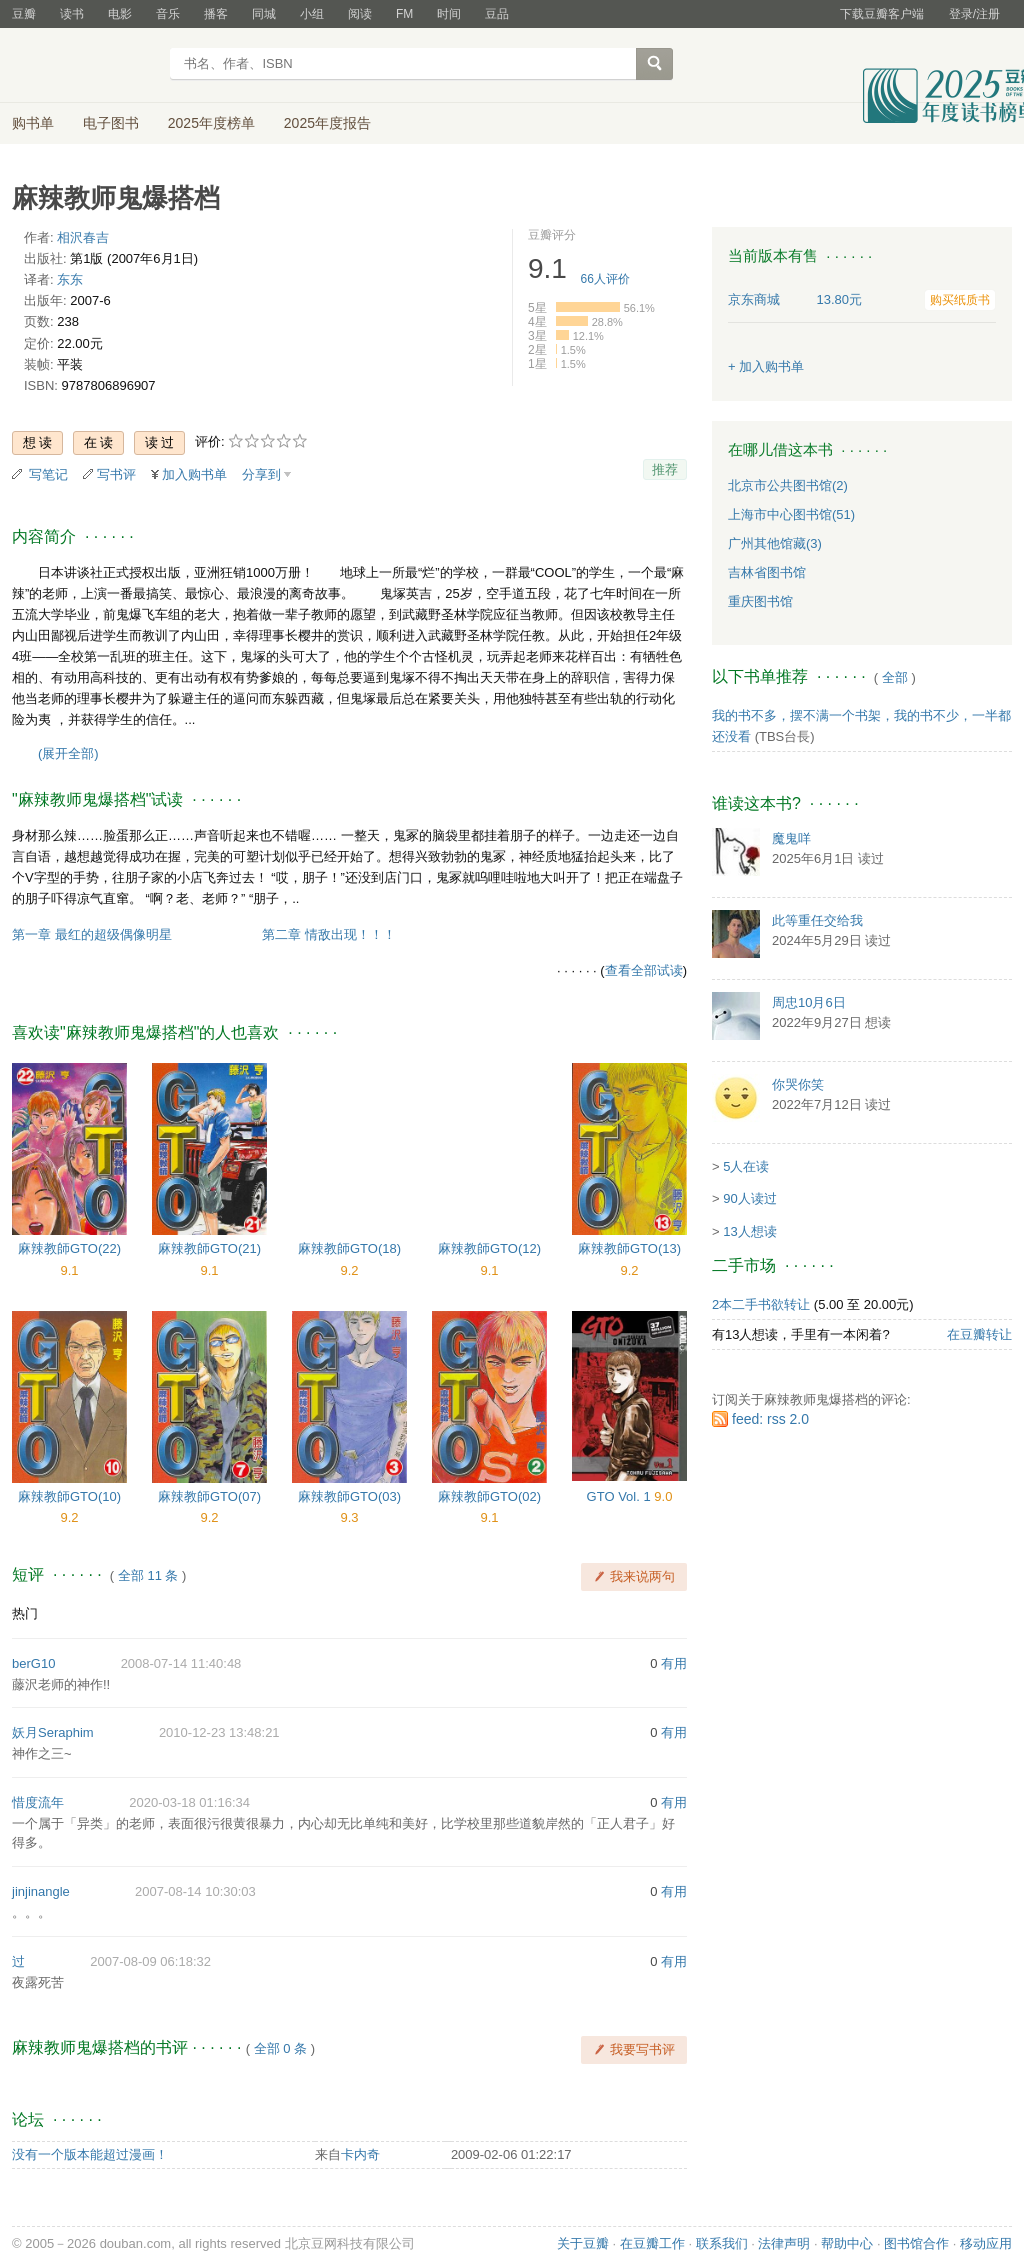 This screenshot has width=1024, height=2264. Describe the element at coordinates (847, 2243) in the screenshot. I see `帮助中心` at that location.